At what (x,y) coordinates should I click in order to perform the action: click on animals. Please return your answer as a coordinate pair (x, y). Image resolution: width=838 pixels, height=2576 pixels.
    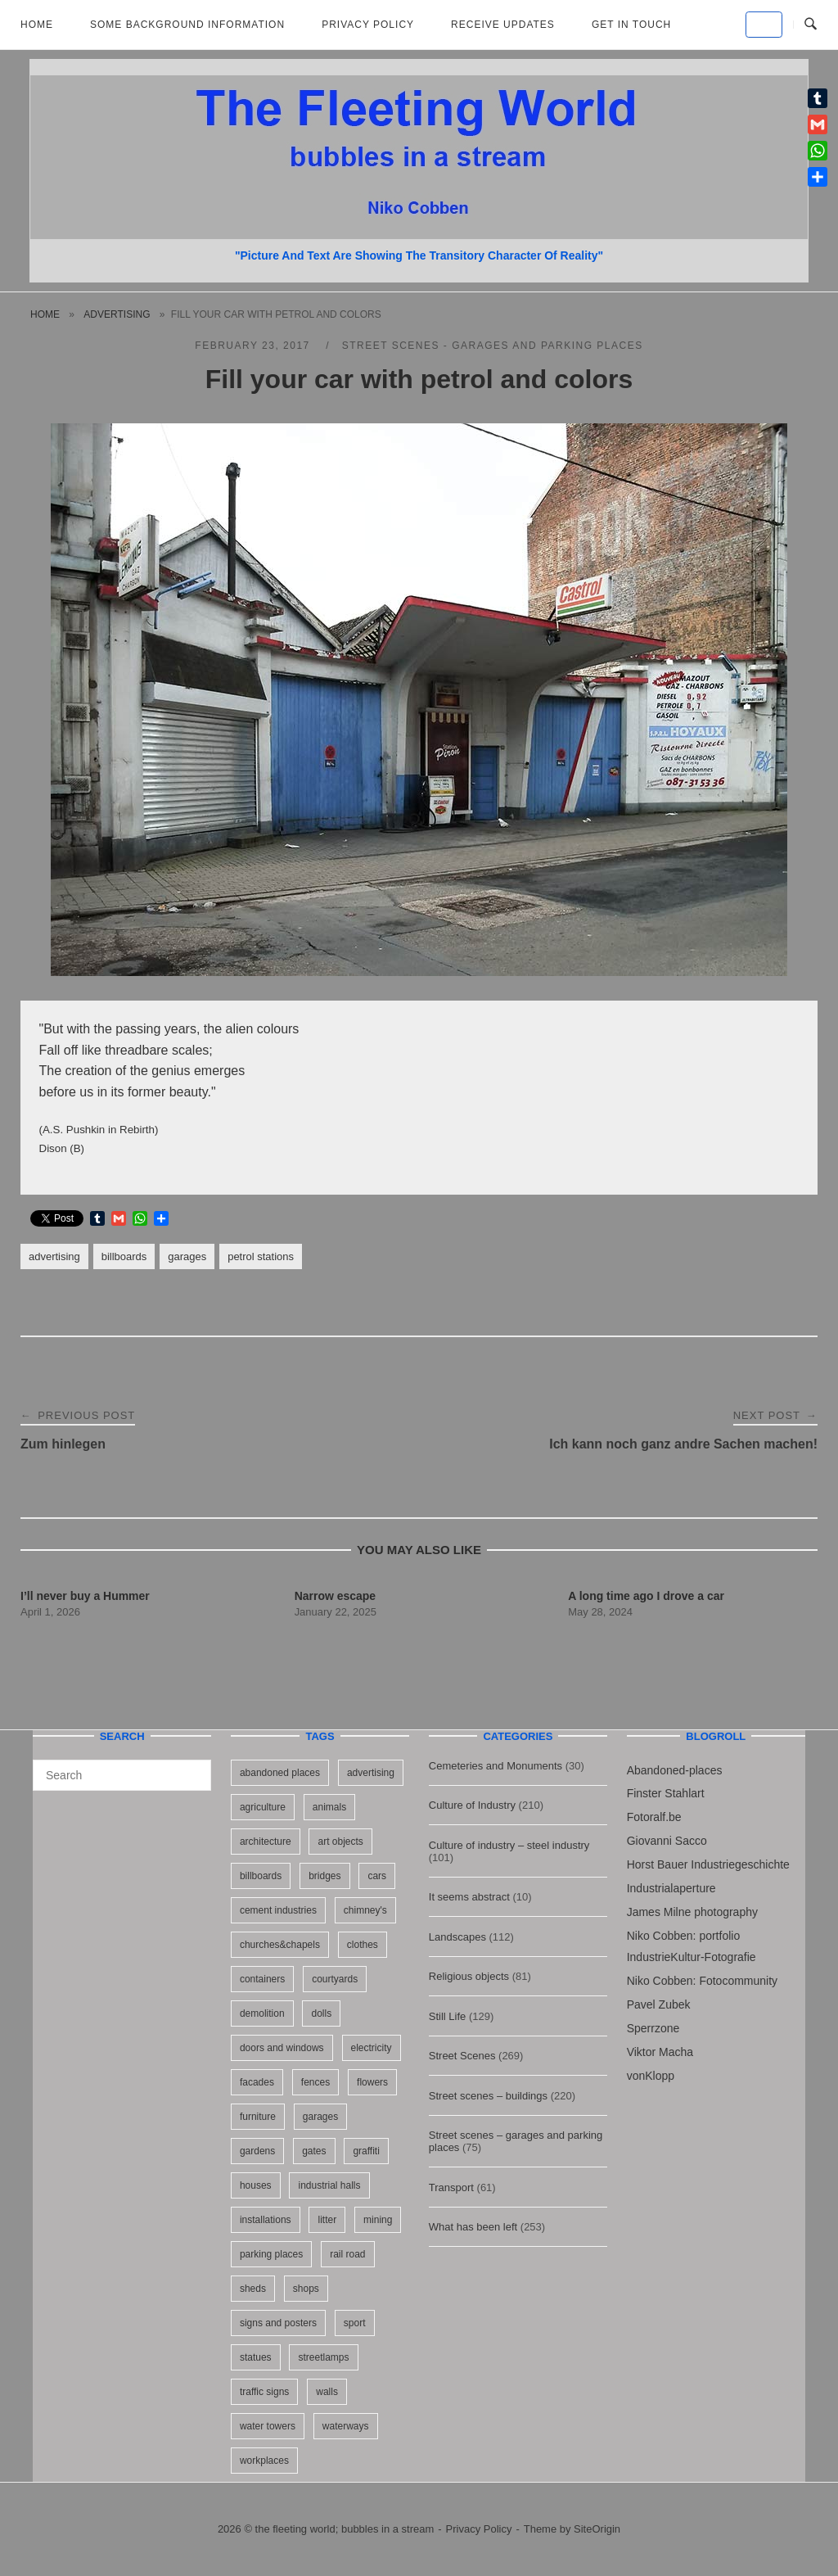
    Looking at the image, I should click on (329, 1807).